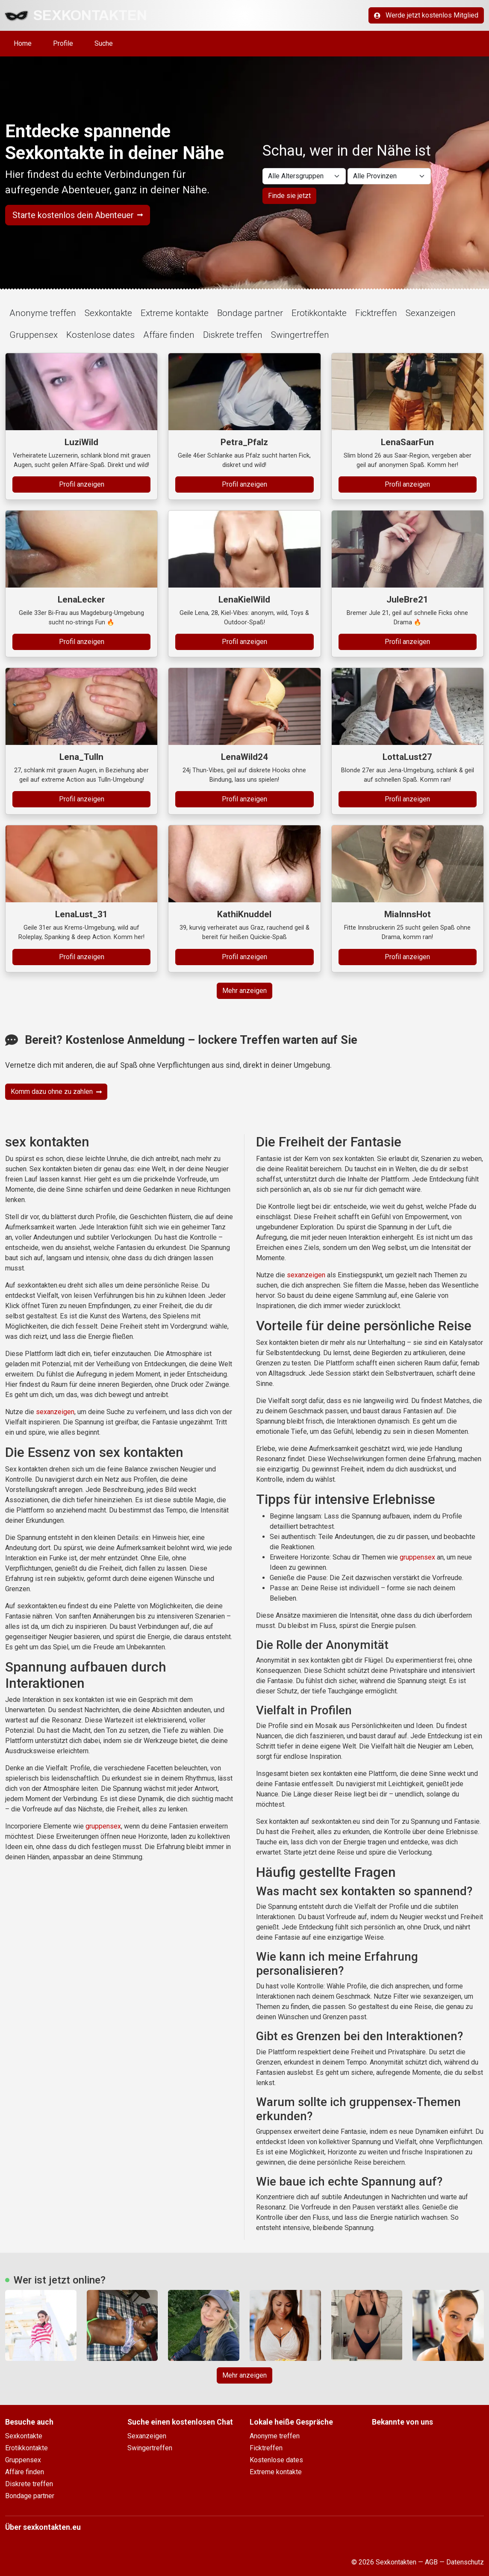  Describe the element at coordinates (319, 313) in the screenshot. I see `Erotikkontakte` at that location.